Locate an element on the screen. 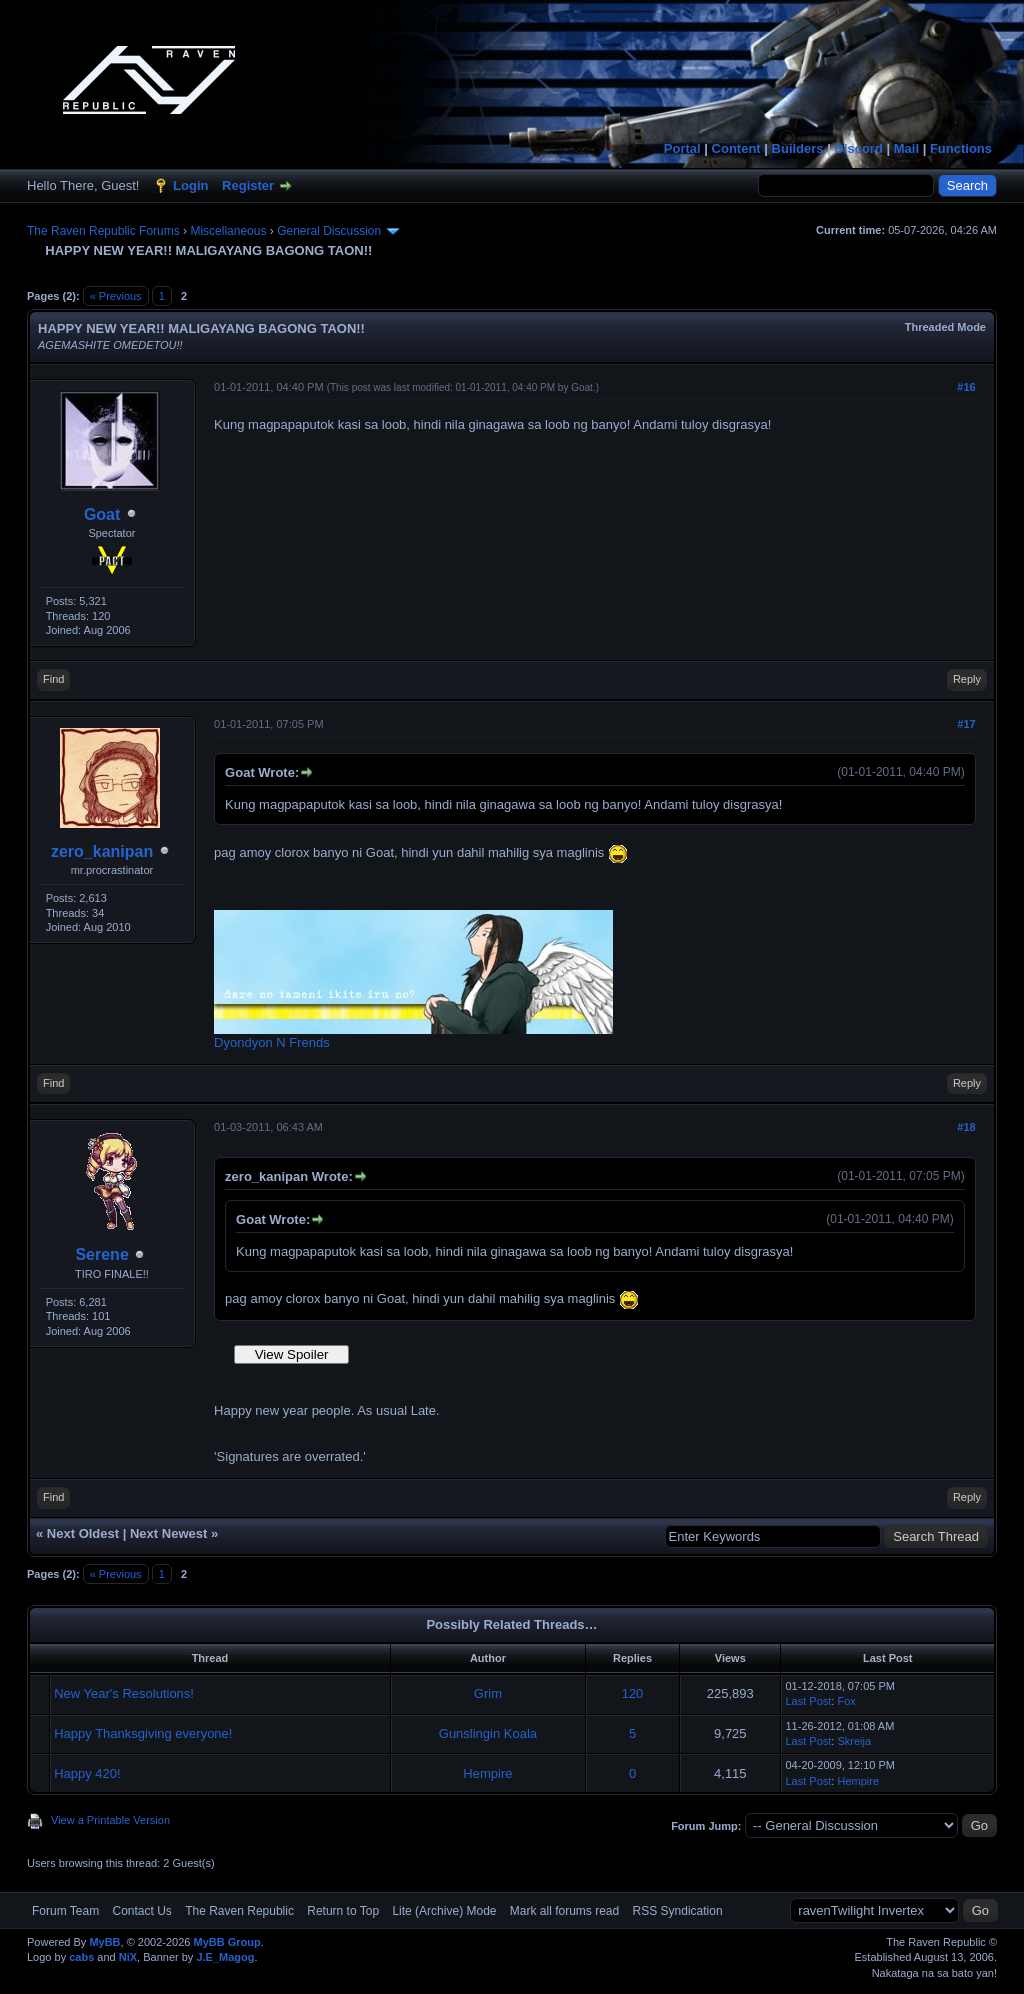 This screenshot has height=1994, width=1024. Lite (Archive) Mode is located at coordinates (444, 1911).